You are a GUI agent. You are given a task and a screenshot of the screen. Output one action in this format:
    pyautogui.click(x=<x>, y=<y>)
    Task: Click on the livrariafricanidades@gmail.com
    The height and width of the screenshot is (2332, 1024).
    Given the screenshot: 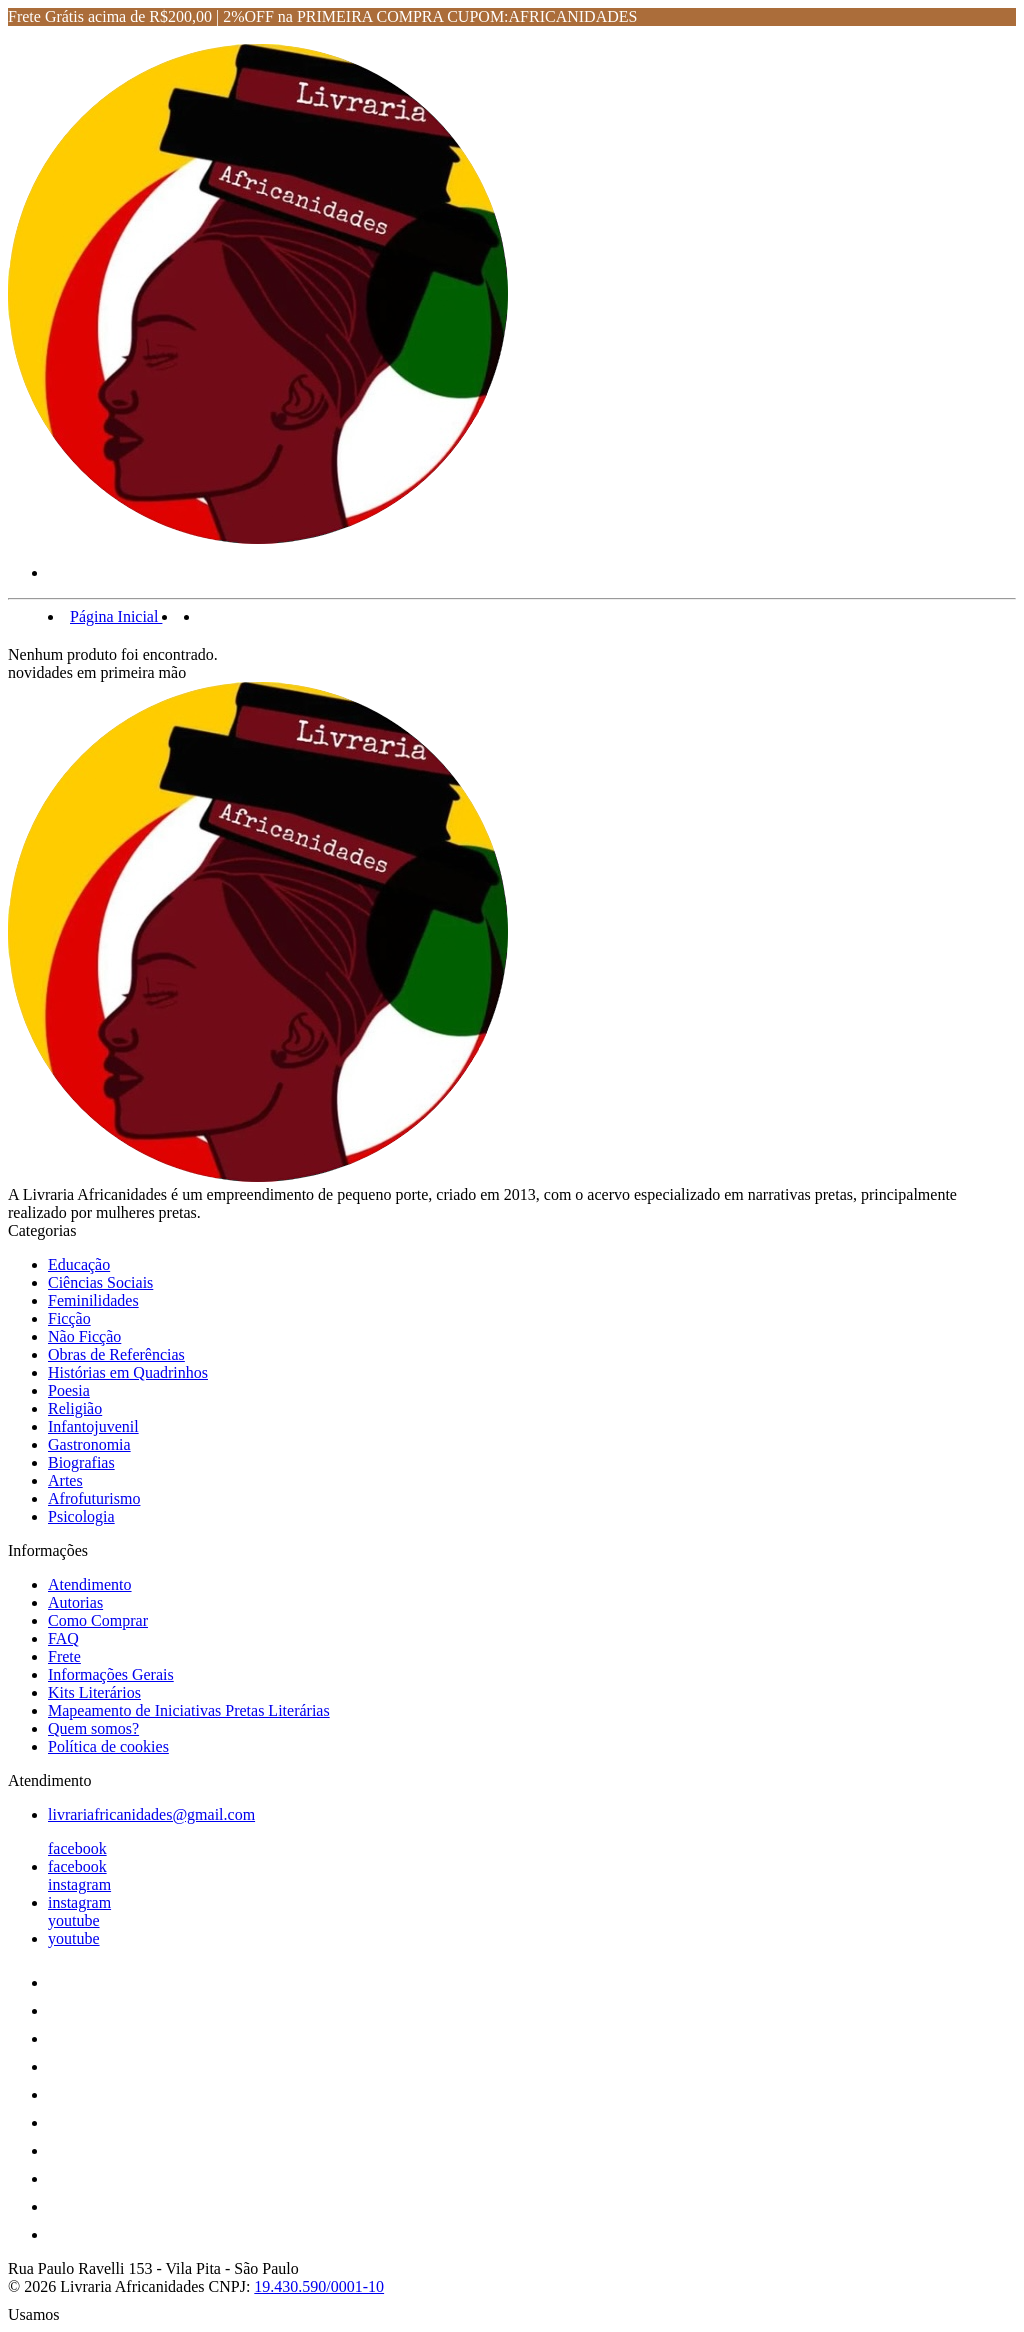 What is the action you would take?
    pyautogui.click(x=151, y=1814)
    